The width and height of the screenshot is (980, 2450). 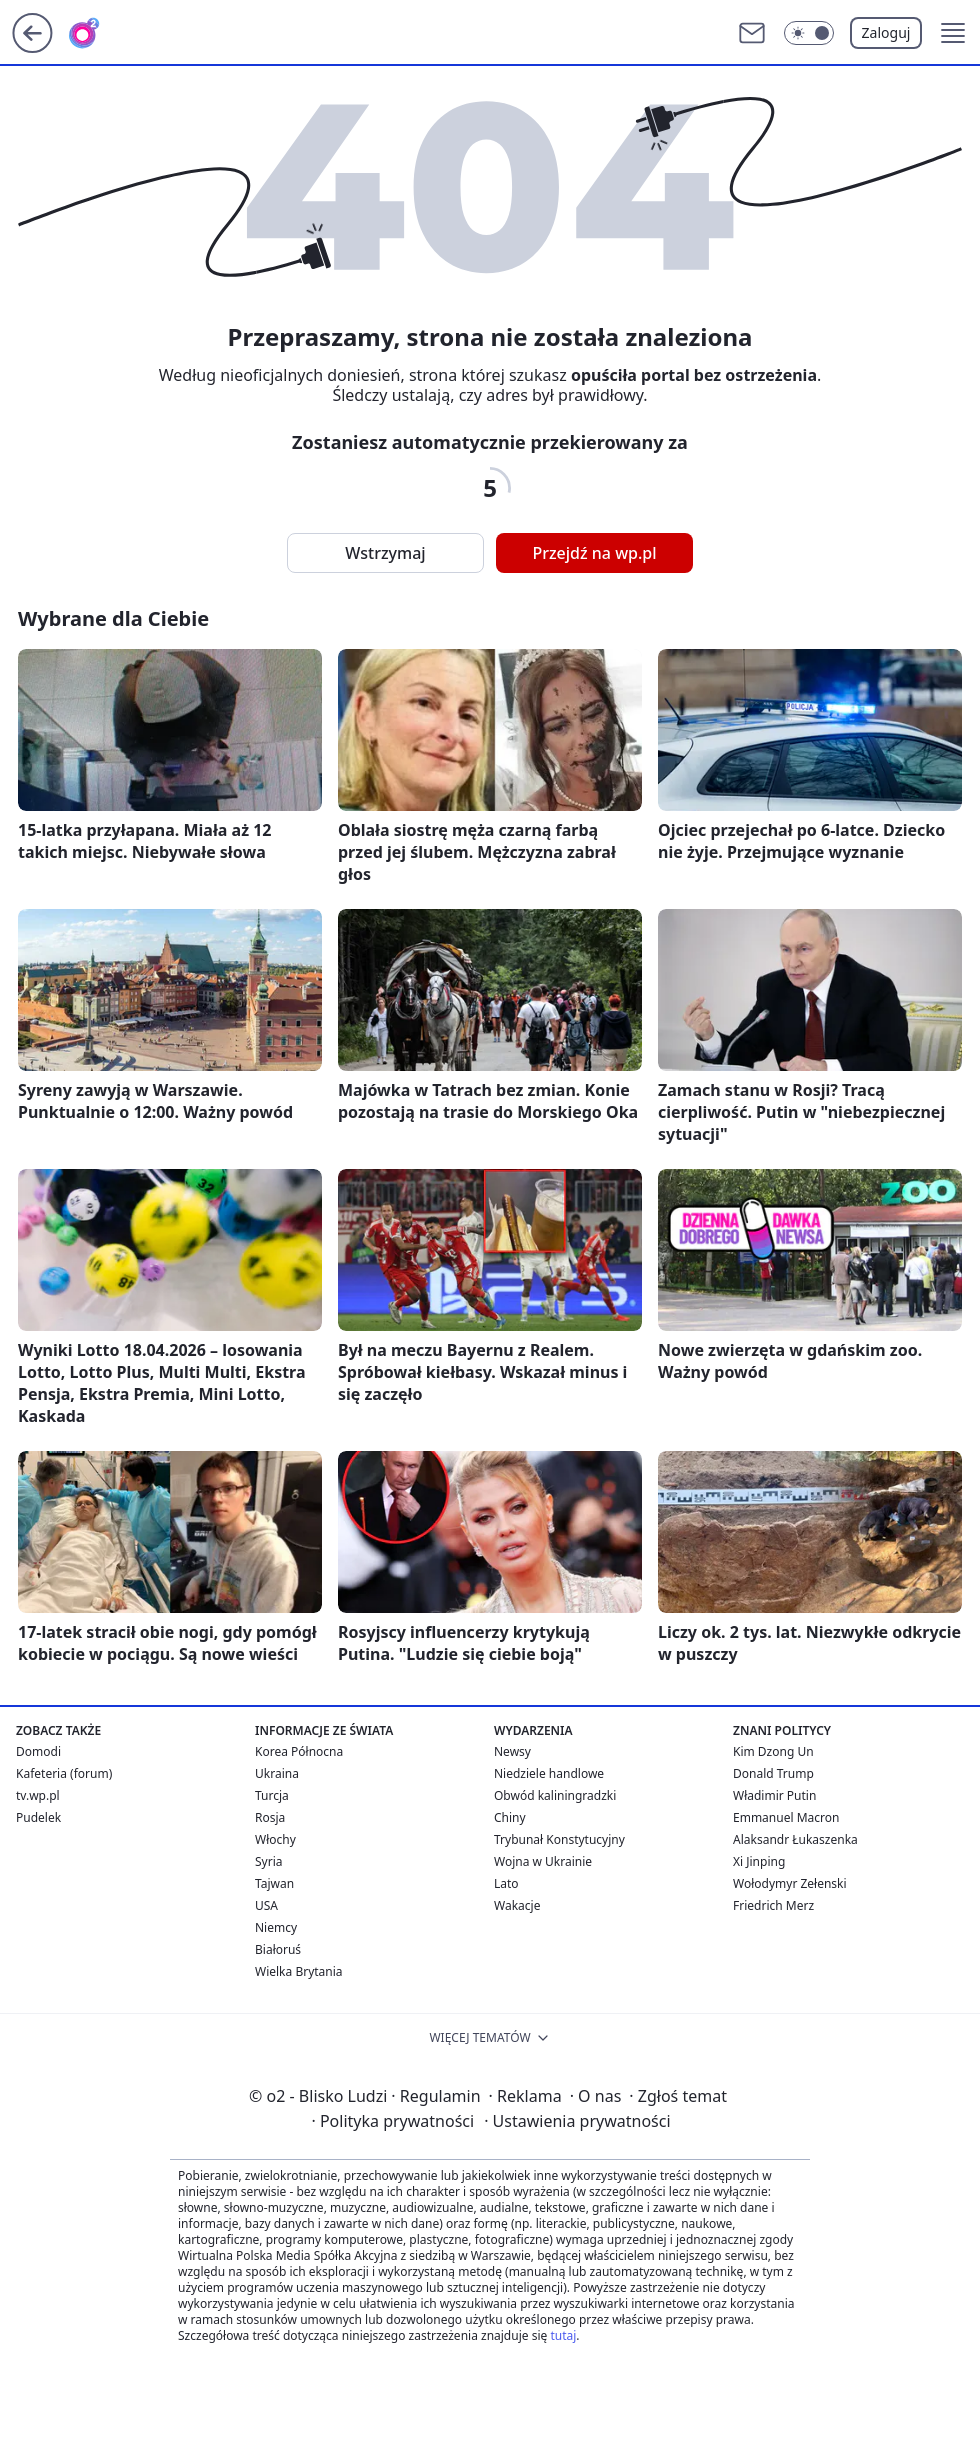 What do you see at coordinates (577, 2121) in the screenshot?
I see `Ustawienia prywatności` at bounding box center [577, 2121].